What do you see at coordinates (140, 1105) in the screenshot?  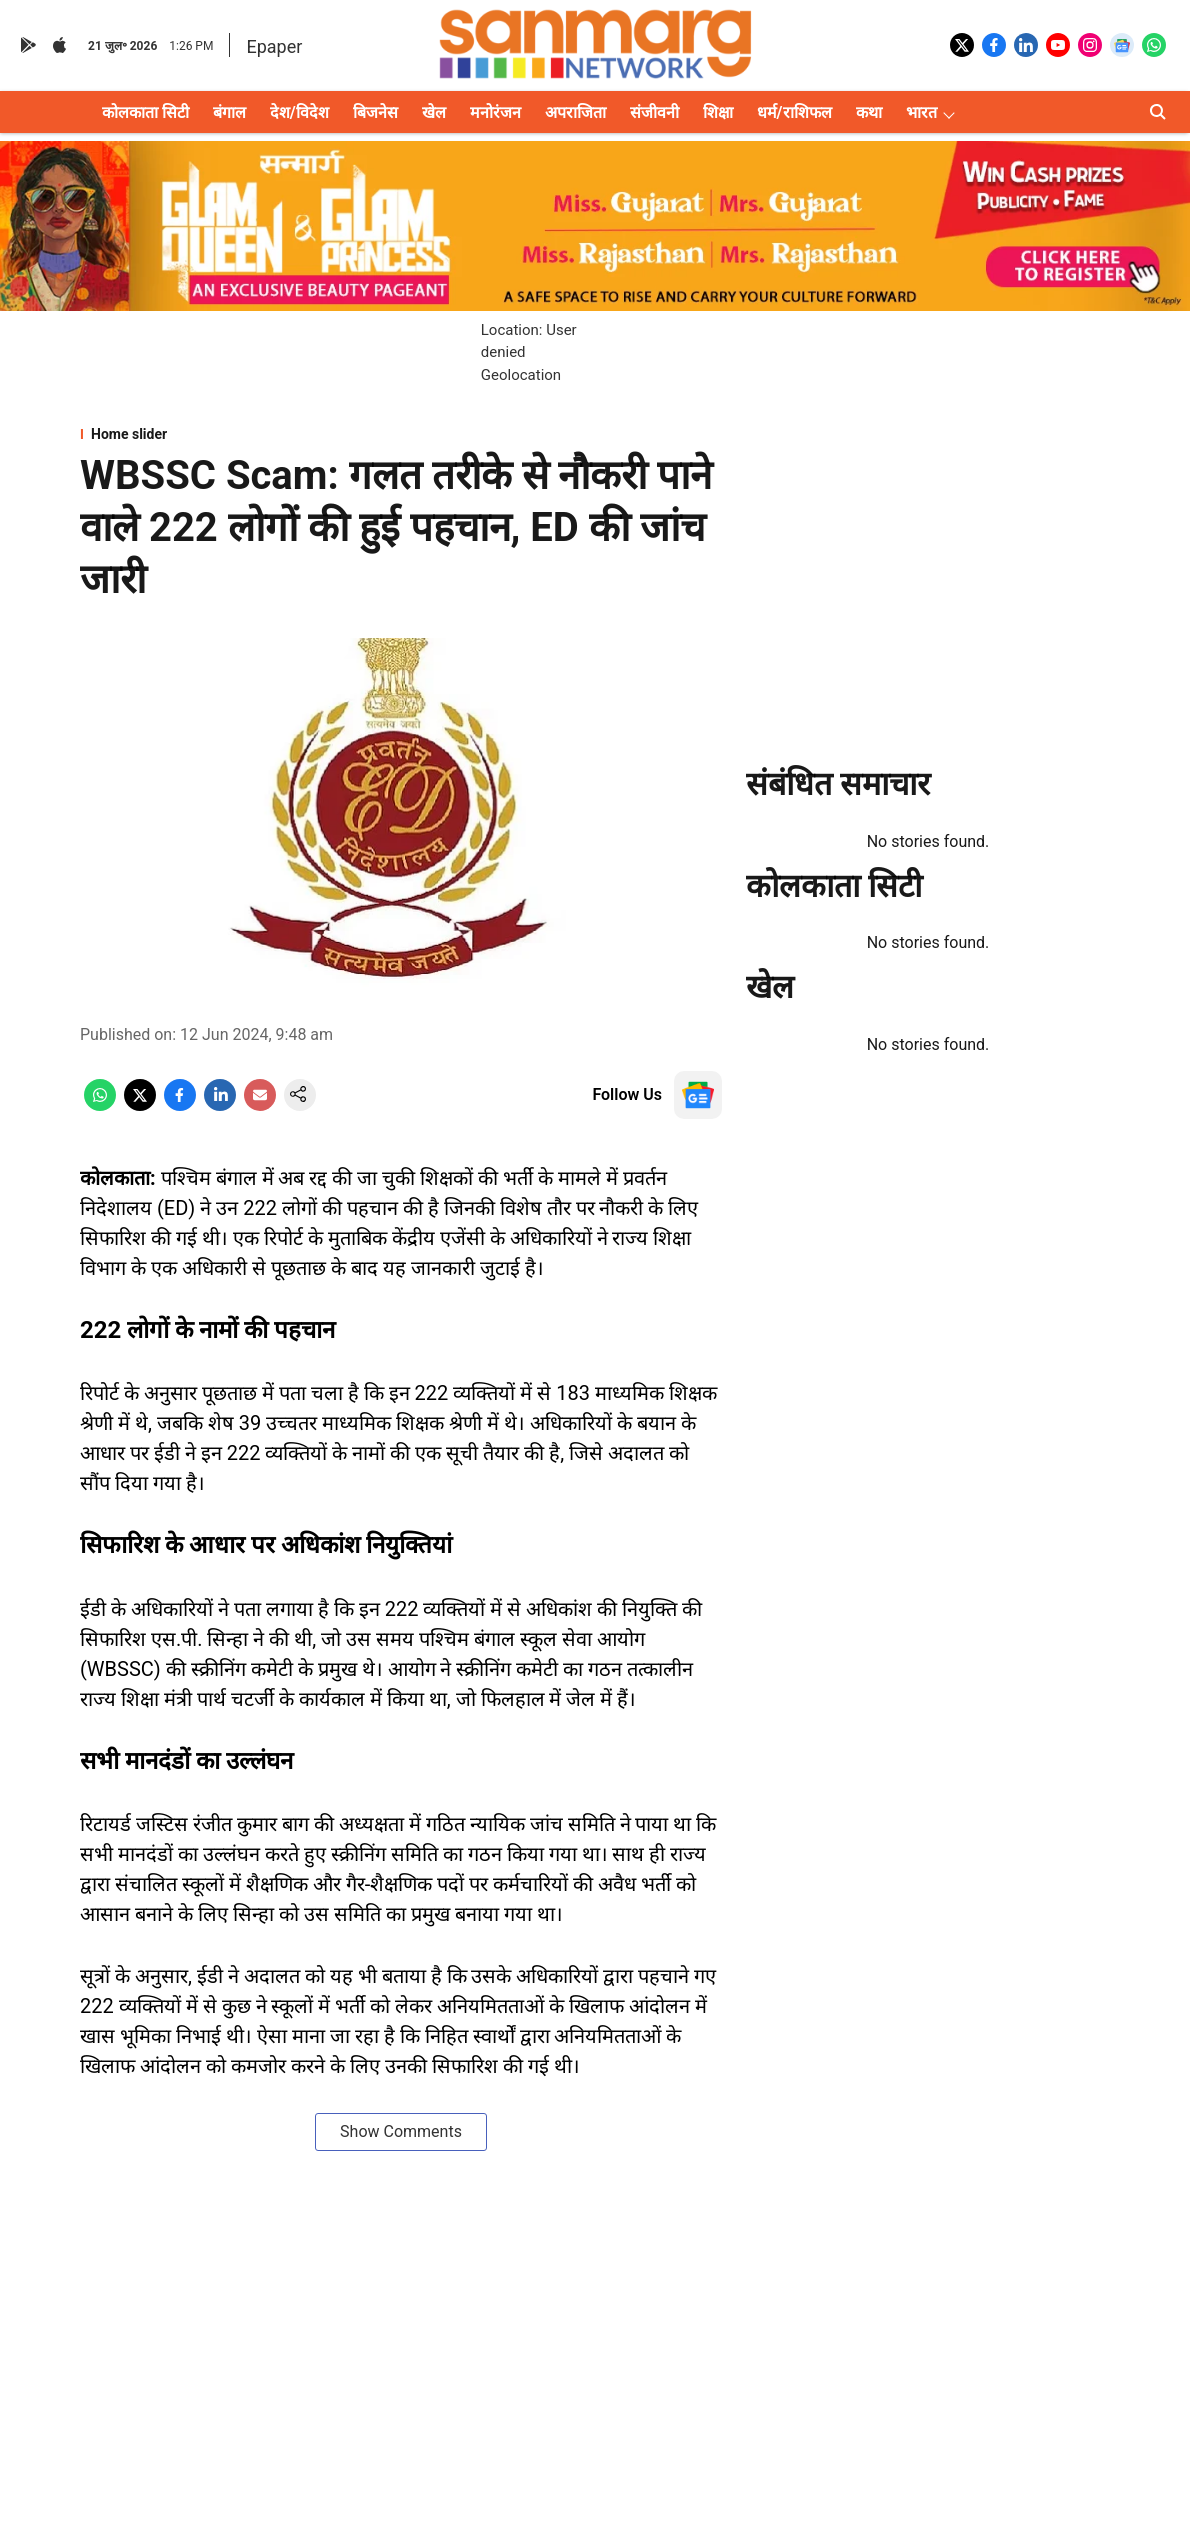 I see `[x-share-icon]` at bounding box center [140, 1105].